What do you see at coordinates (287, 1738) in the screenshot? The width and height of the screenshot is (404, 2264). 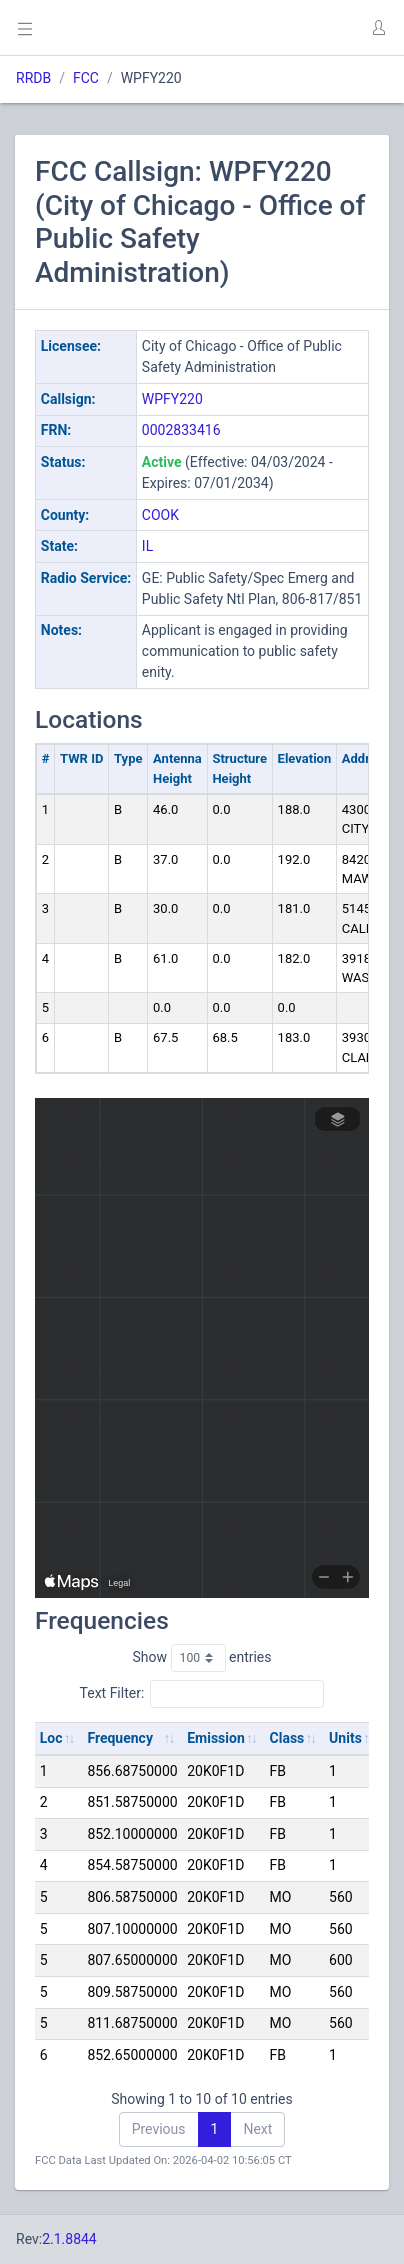 I see `Class [Class: activate to sort column ascending]` at bounding box center [287, 1738].